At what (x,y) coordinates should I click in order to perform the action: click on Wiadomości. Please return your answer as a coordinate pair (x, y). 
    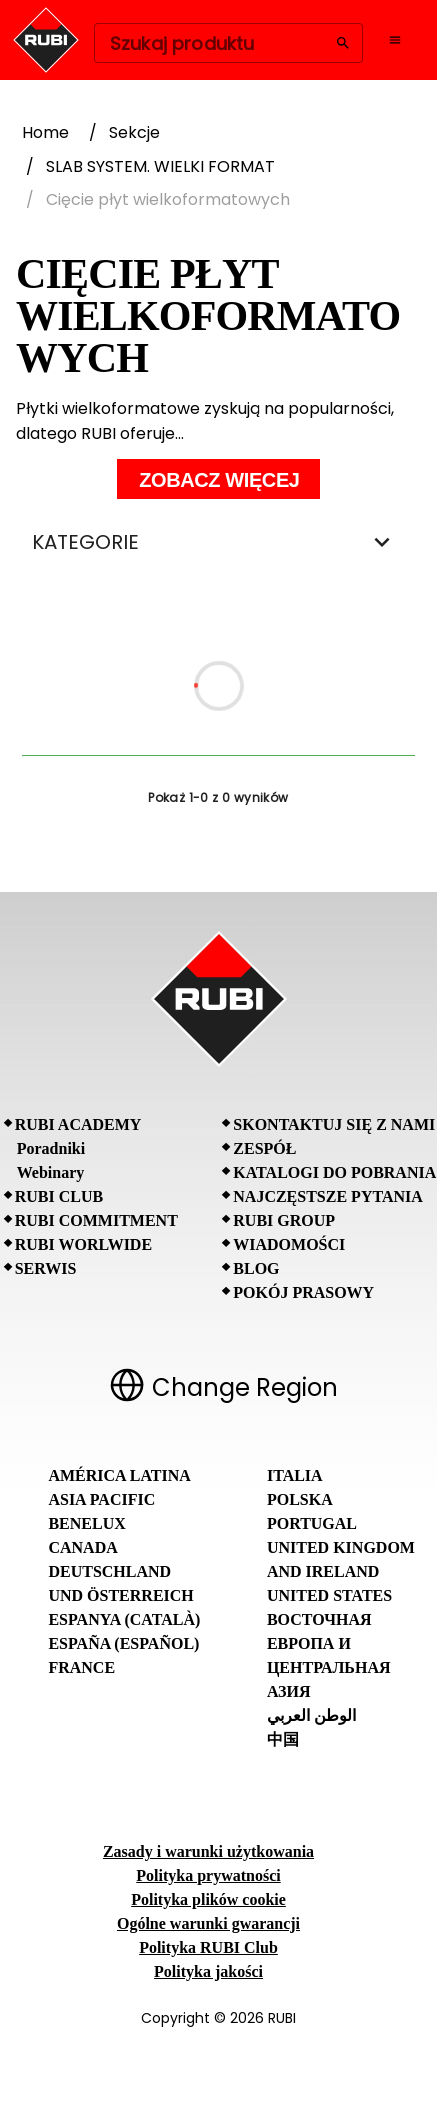
    Looking at the image, I should click on (289, 1244).